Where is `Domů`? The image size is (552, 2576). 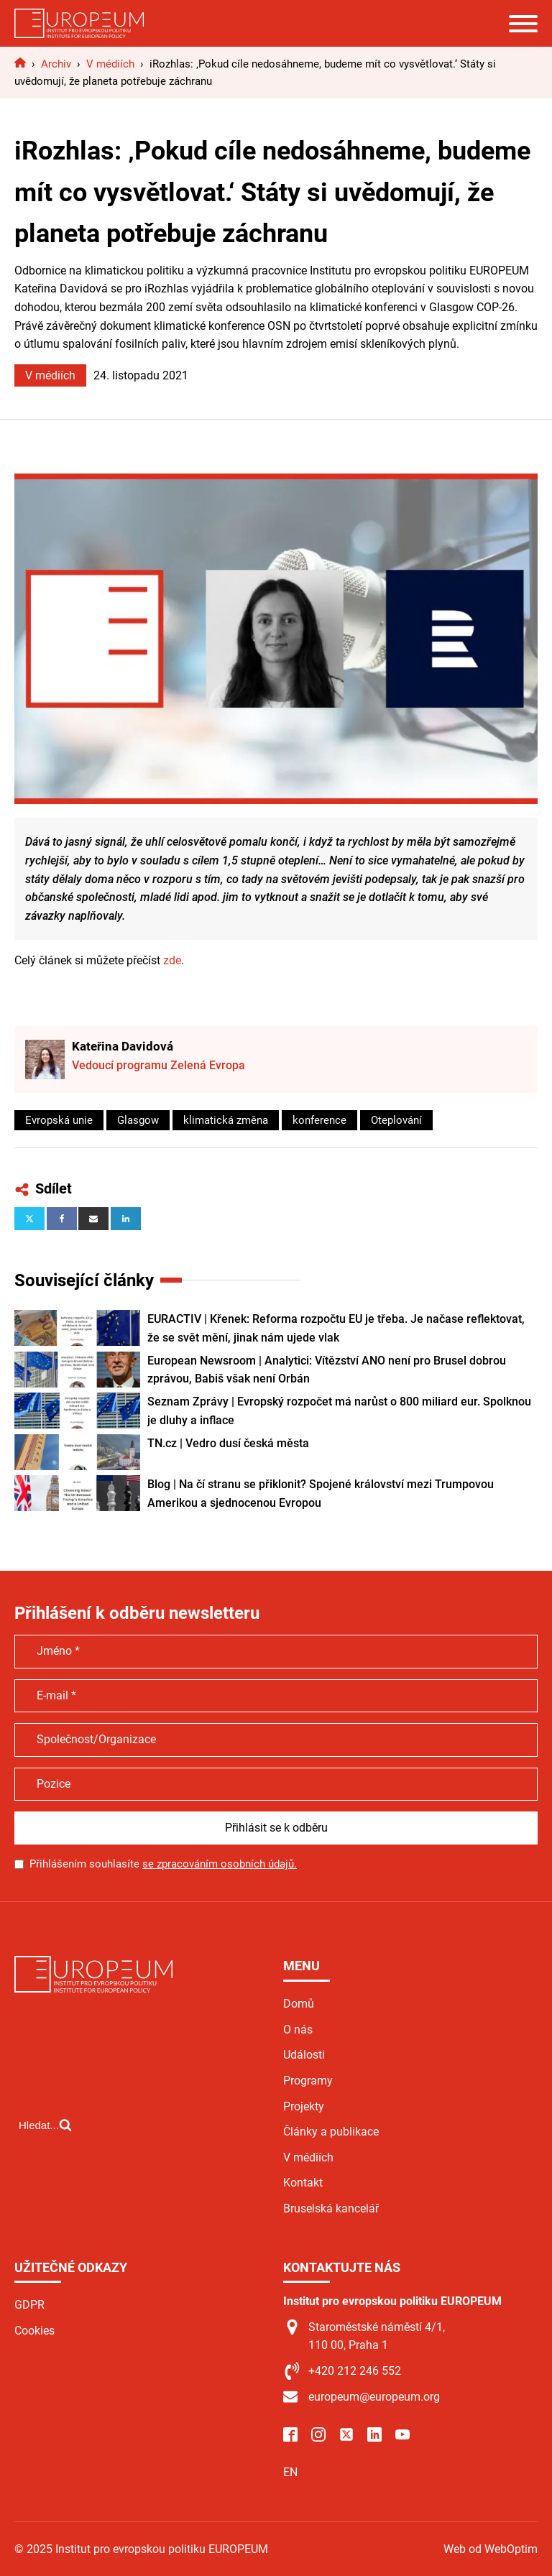
Domů is located at coordinates (298, 2004).